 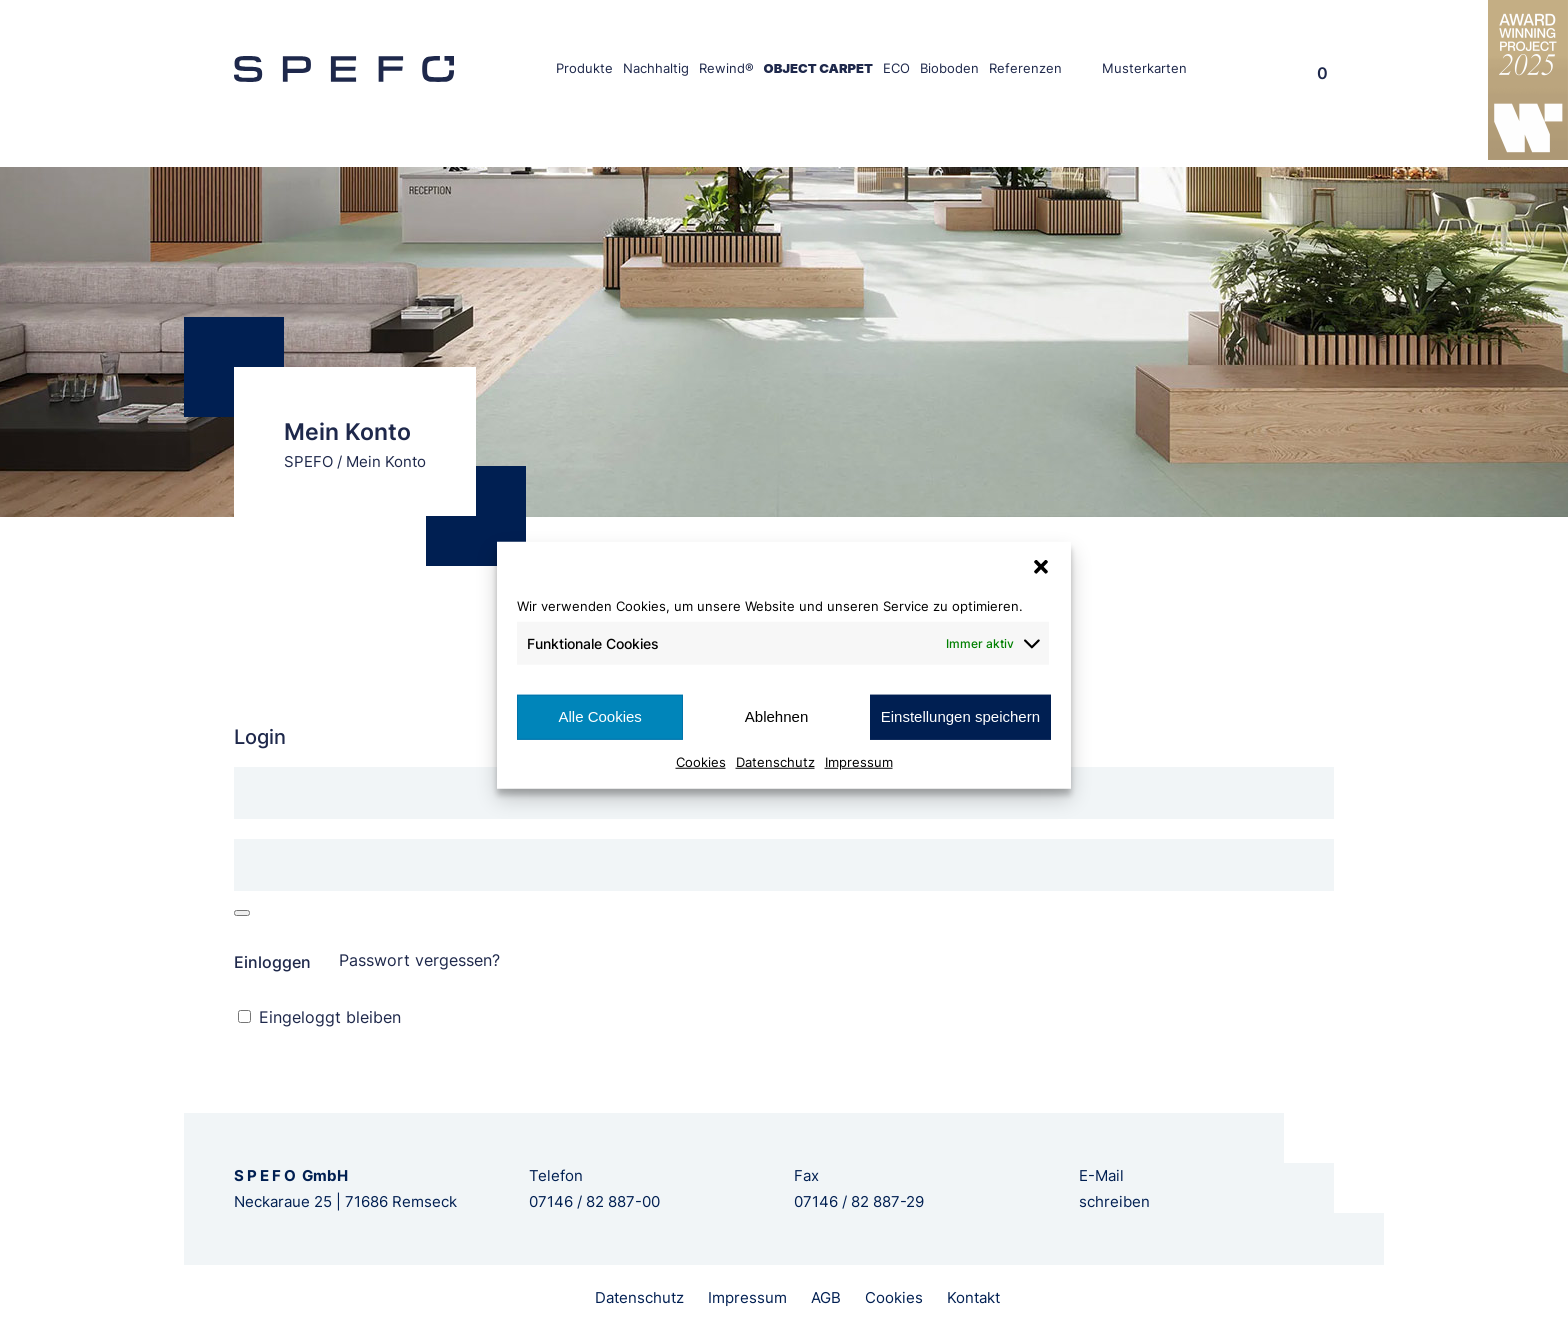 What do you see at coordinates (859, 761) in the screenshot?
I see `Impressum` at bounding box center [859, 761].